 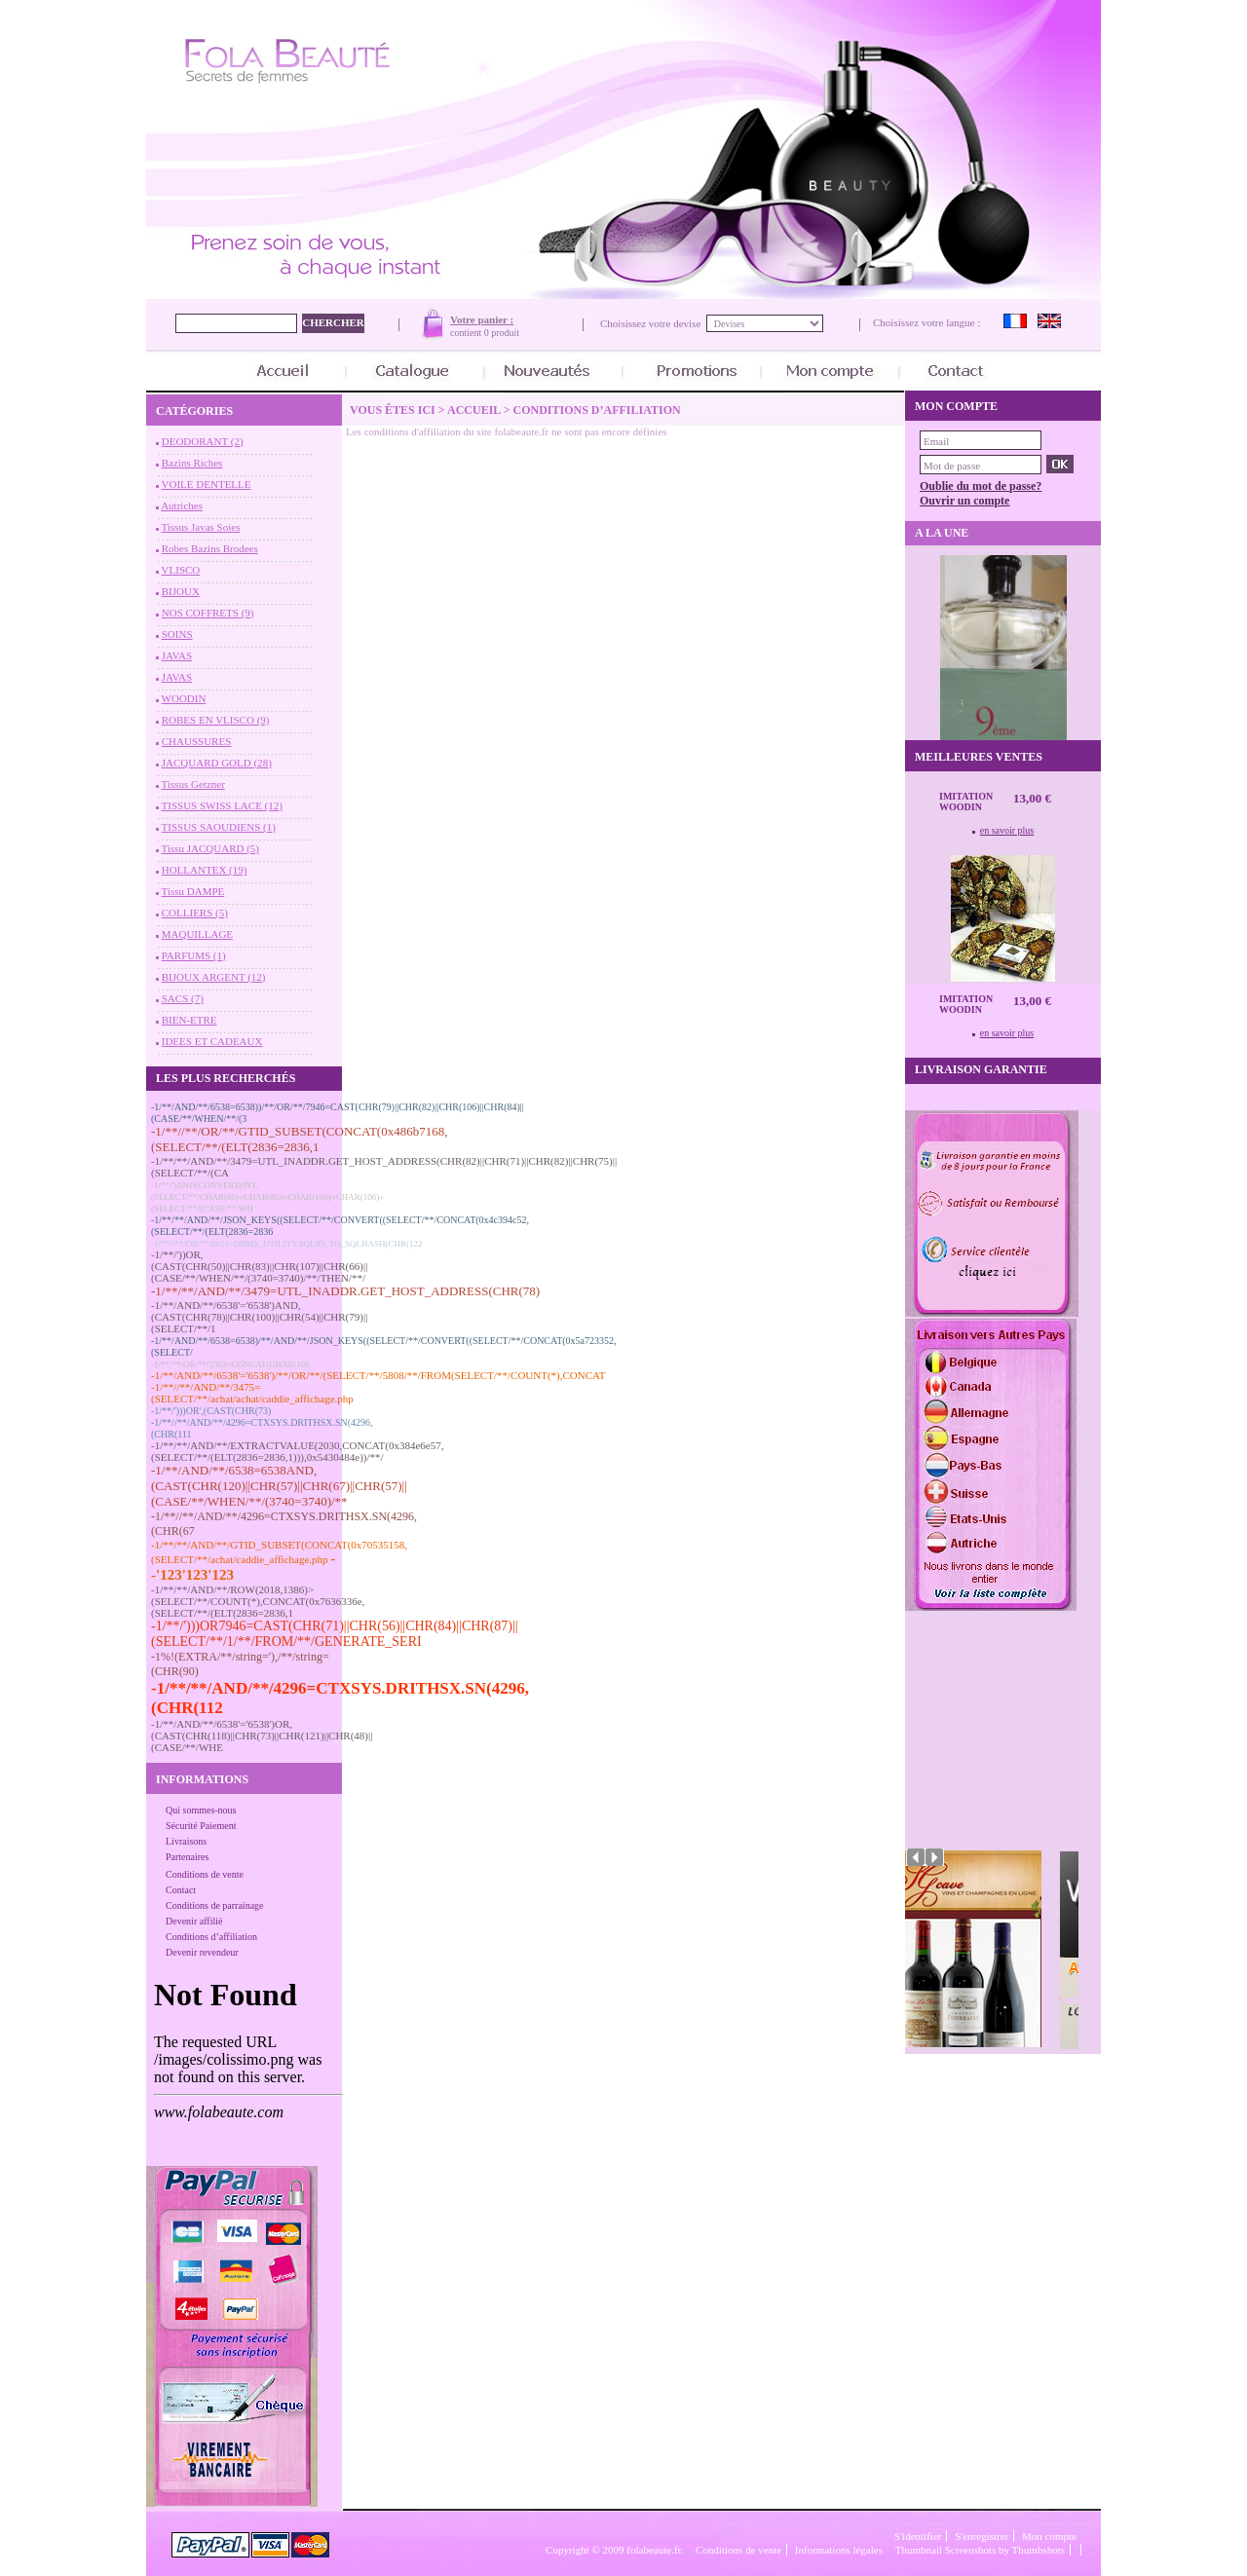 What do you see at coordinates (252, 1392) in the screenshot?
I see `-1/**//**/AND/**/3475=(SELECT/**/achat/achat/caddie_affichage.php` at bounding box center [252, 1392].